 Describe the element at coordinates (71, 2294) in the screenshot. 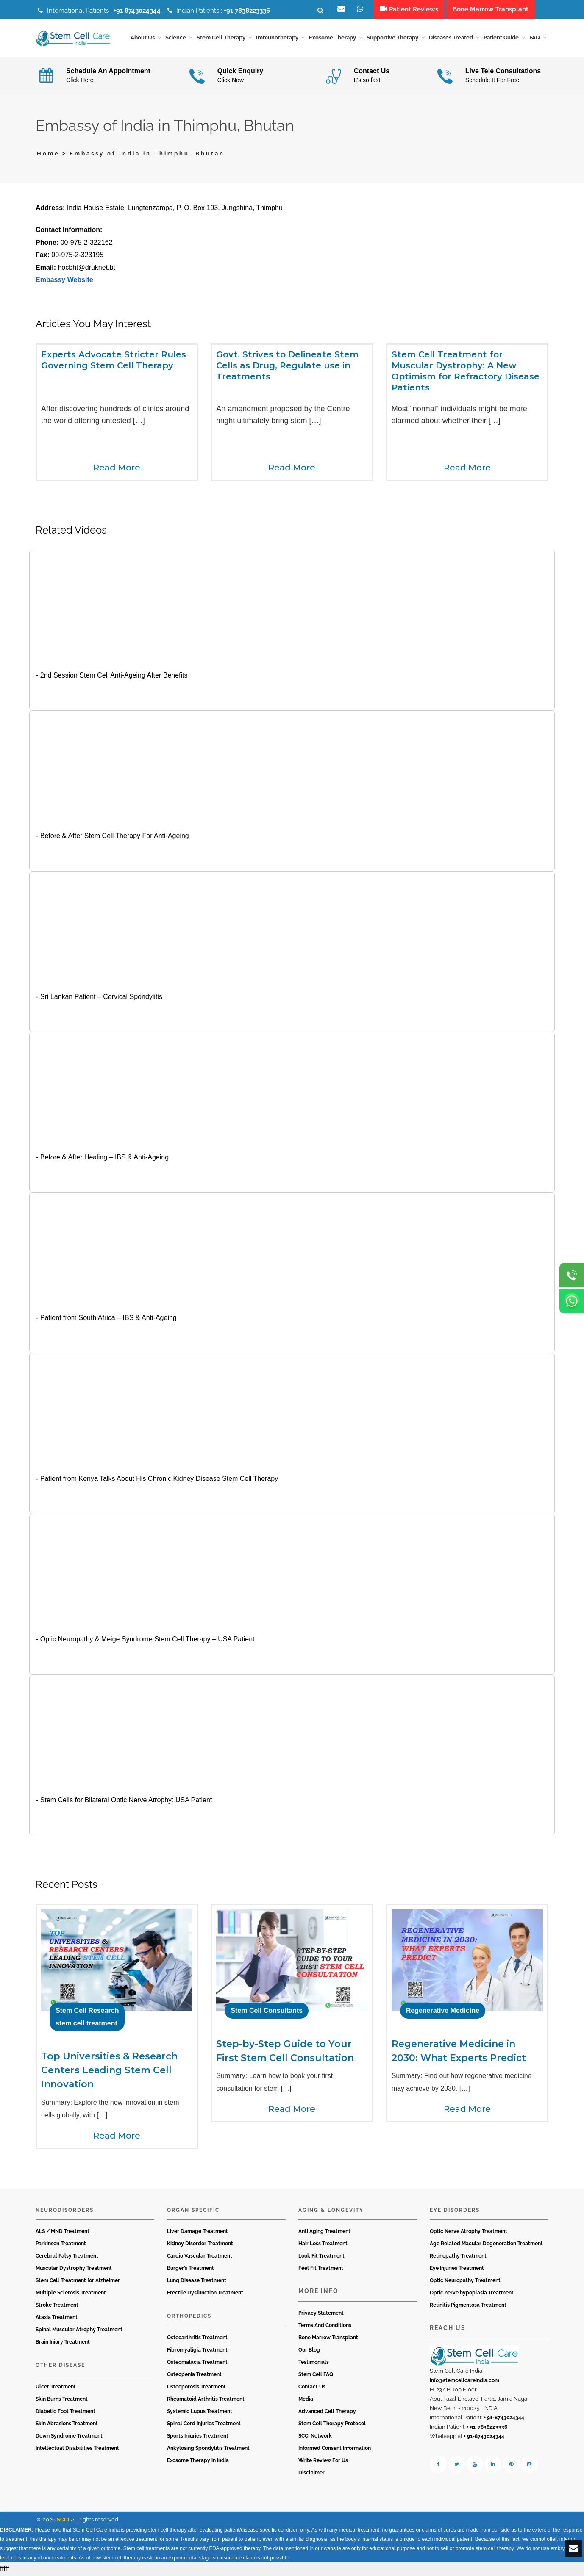

I see `Multiple Sclerosis Treatment` at that location.